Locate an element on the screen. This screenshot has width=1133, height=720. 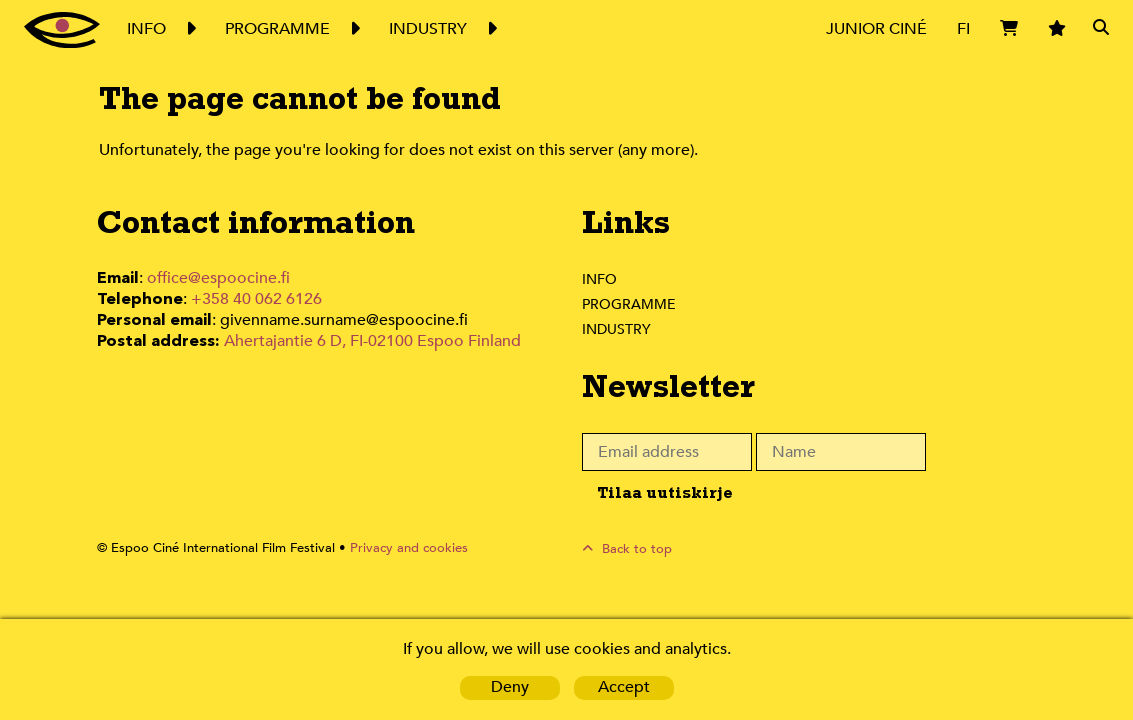
Privacy and cookies is located at coordinates (398, 548).